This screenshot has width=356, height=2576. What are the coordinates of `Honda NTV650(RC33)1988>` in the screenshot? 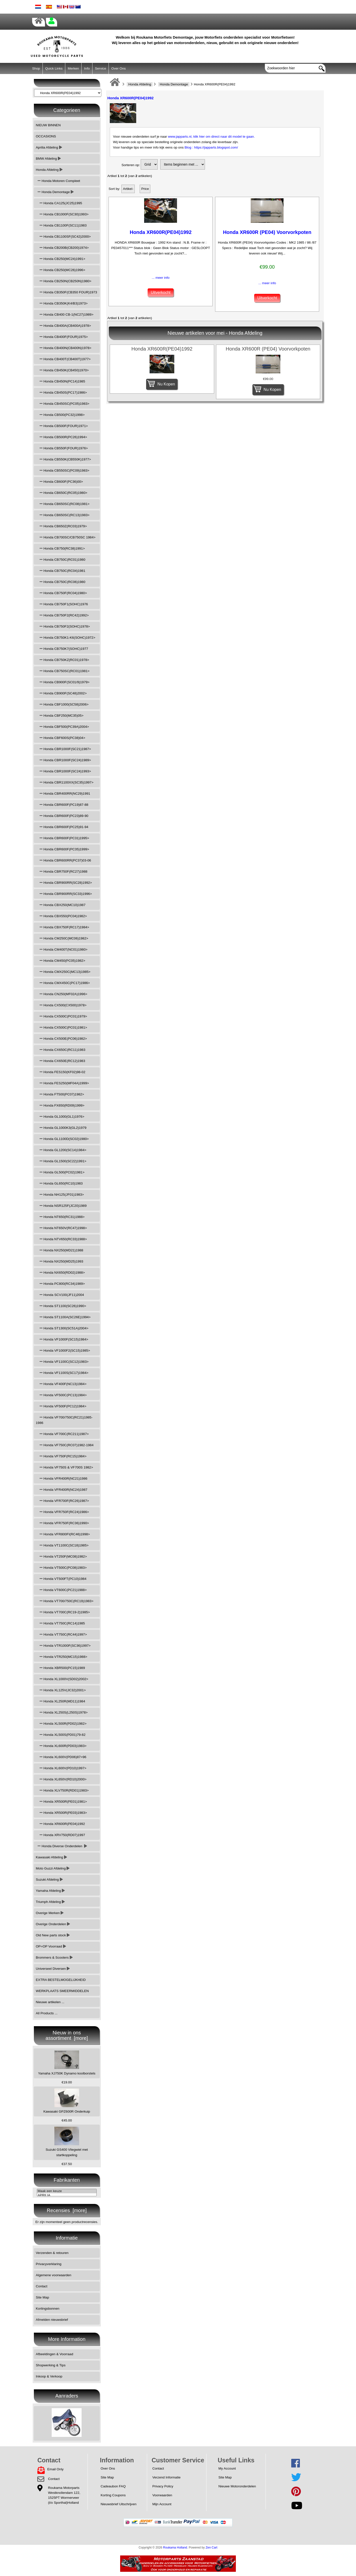 It's located at (61, 1239).